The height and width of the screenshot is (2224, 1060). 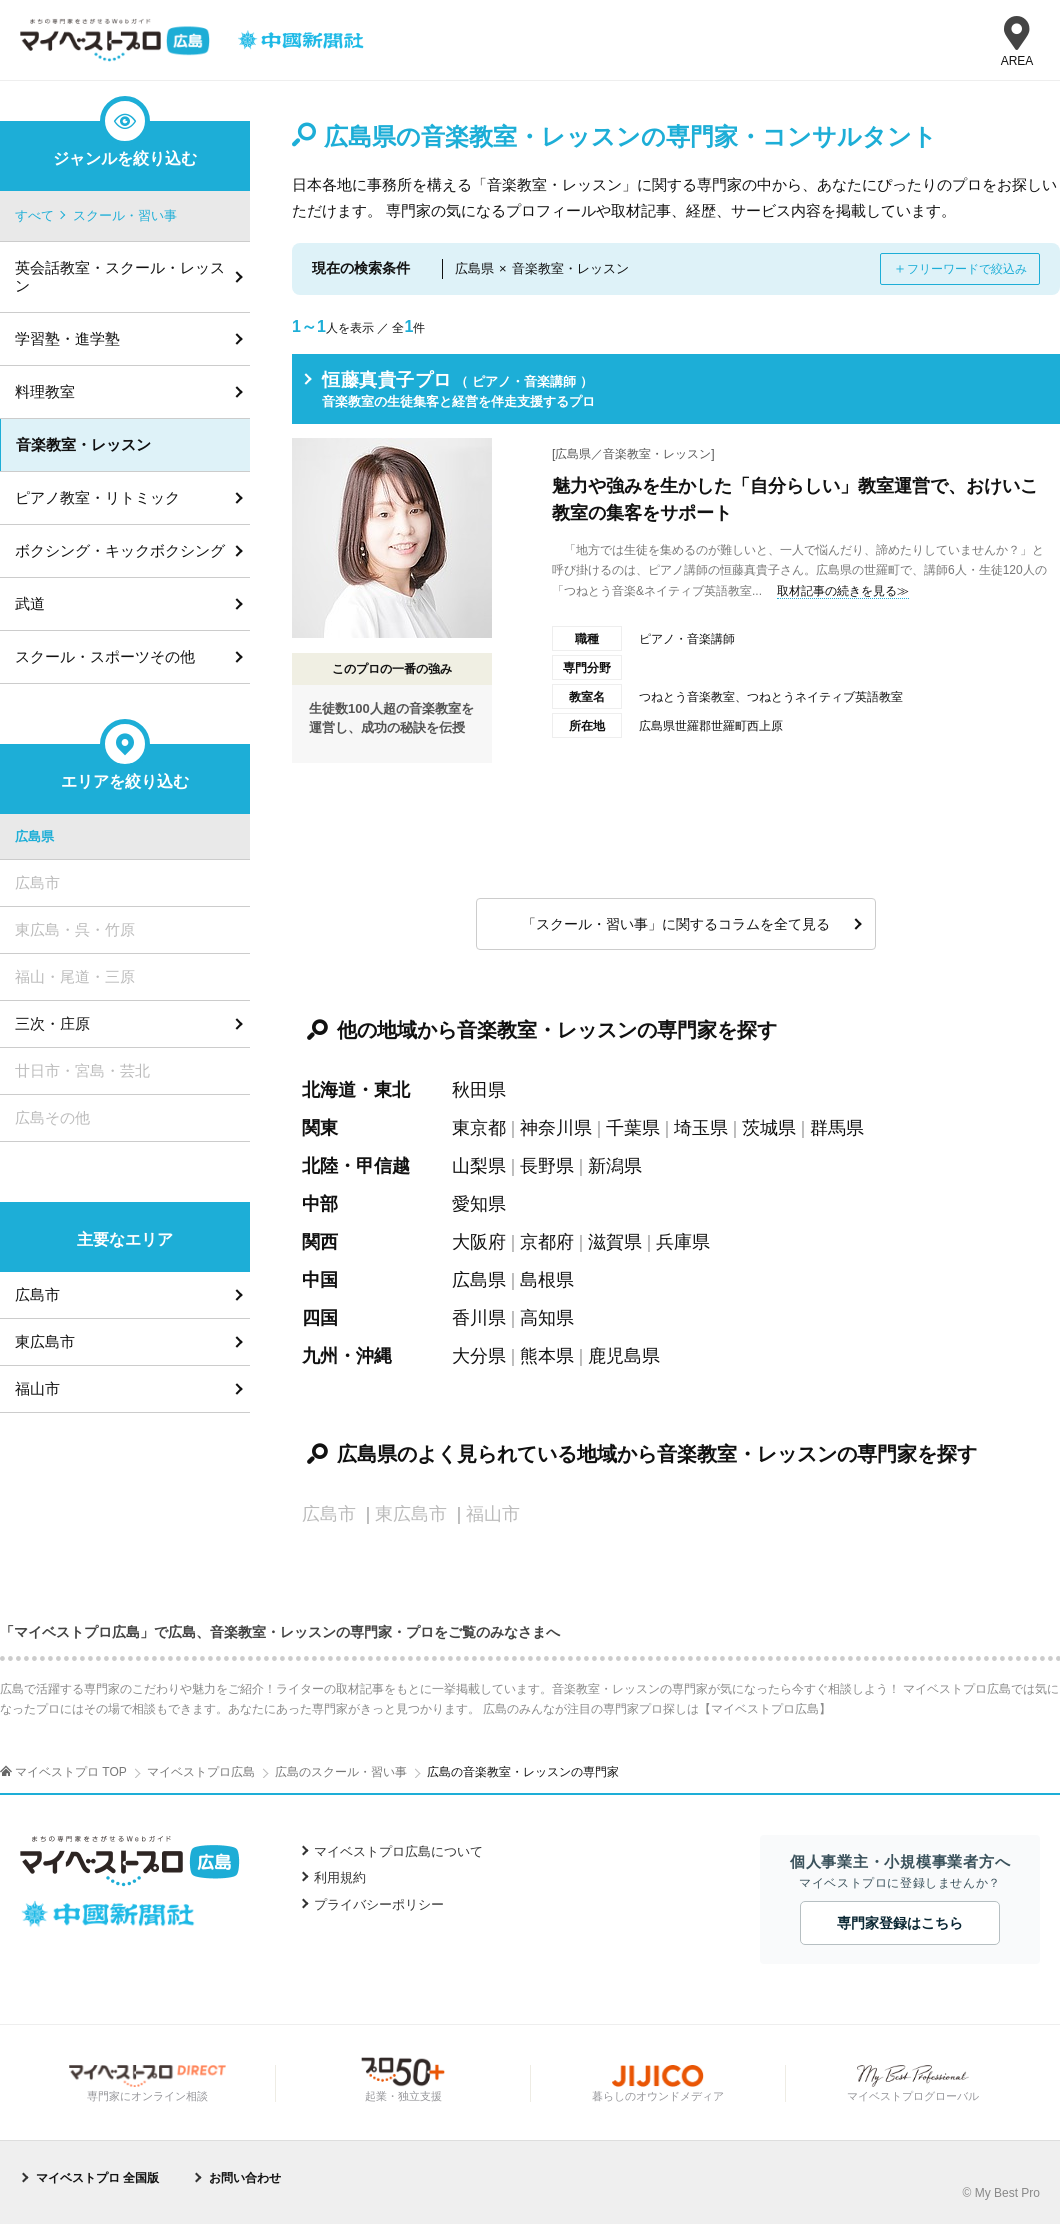 What do you see at coordinates (245, 2178) in the screenshot?
I see `お問い合わせ` at bounding box center [245, 2178].